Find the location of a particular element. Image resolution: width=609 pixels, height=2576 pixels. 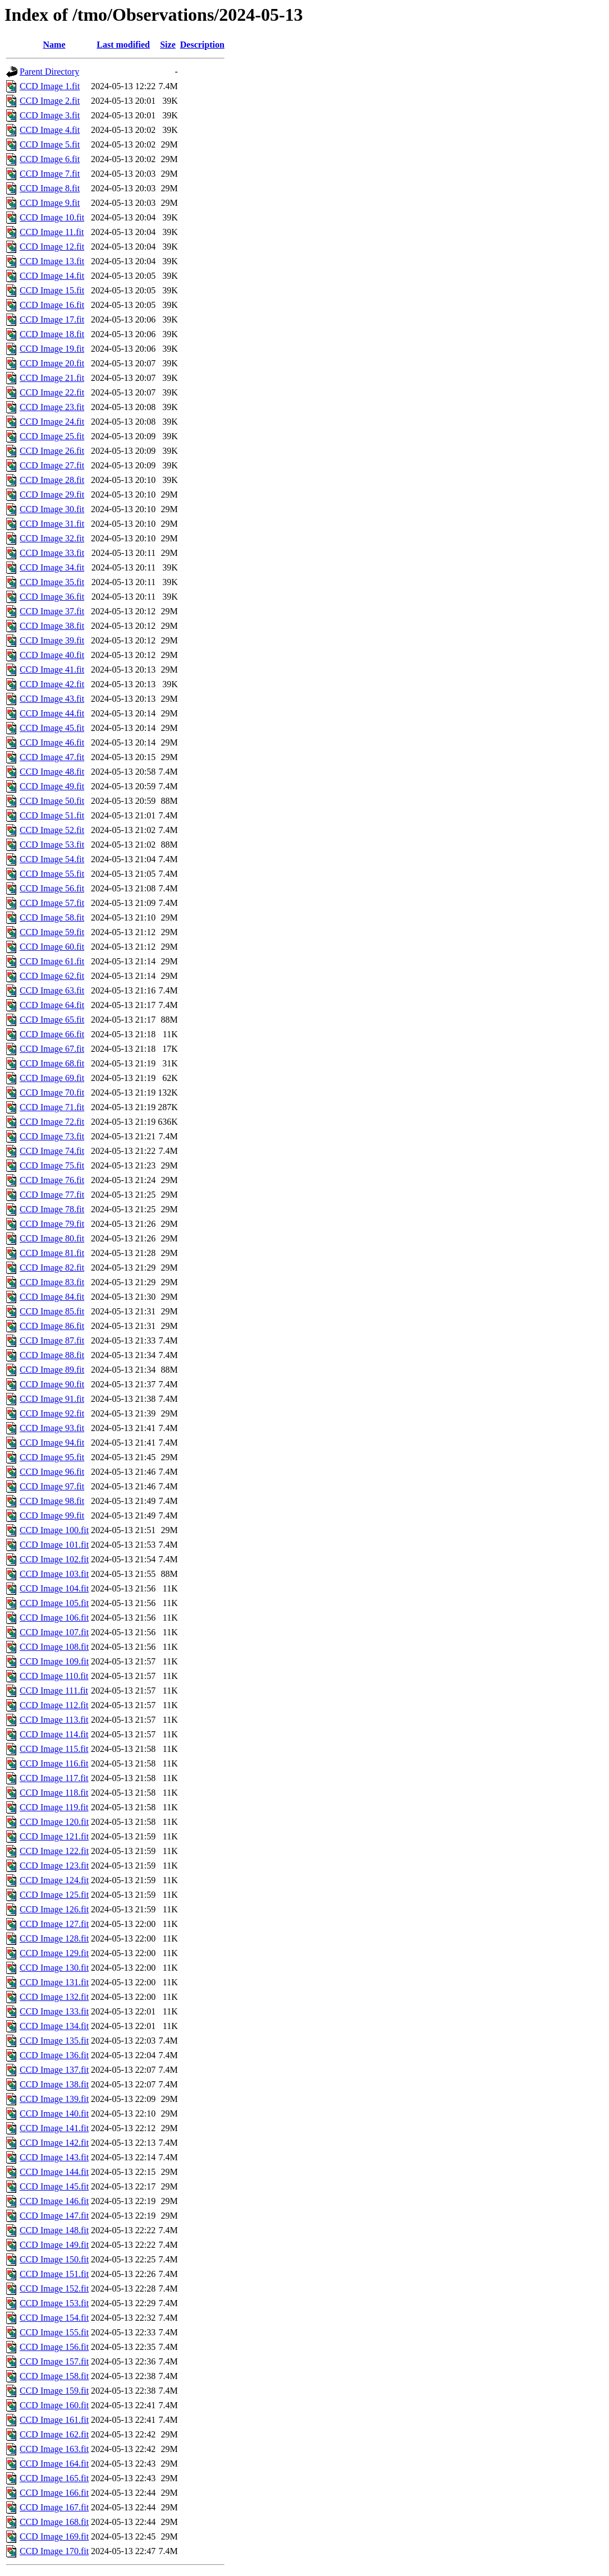

CCD Image 54.fit is located at coordinates (52, 859).